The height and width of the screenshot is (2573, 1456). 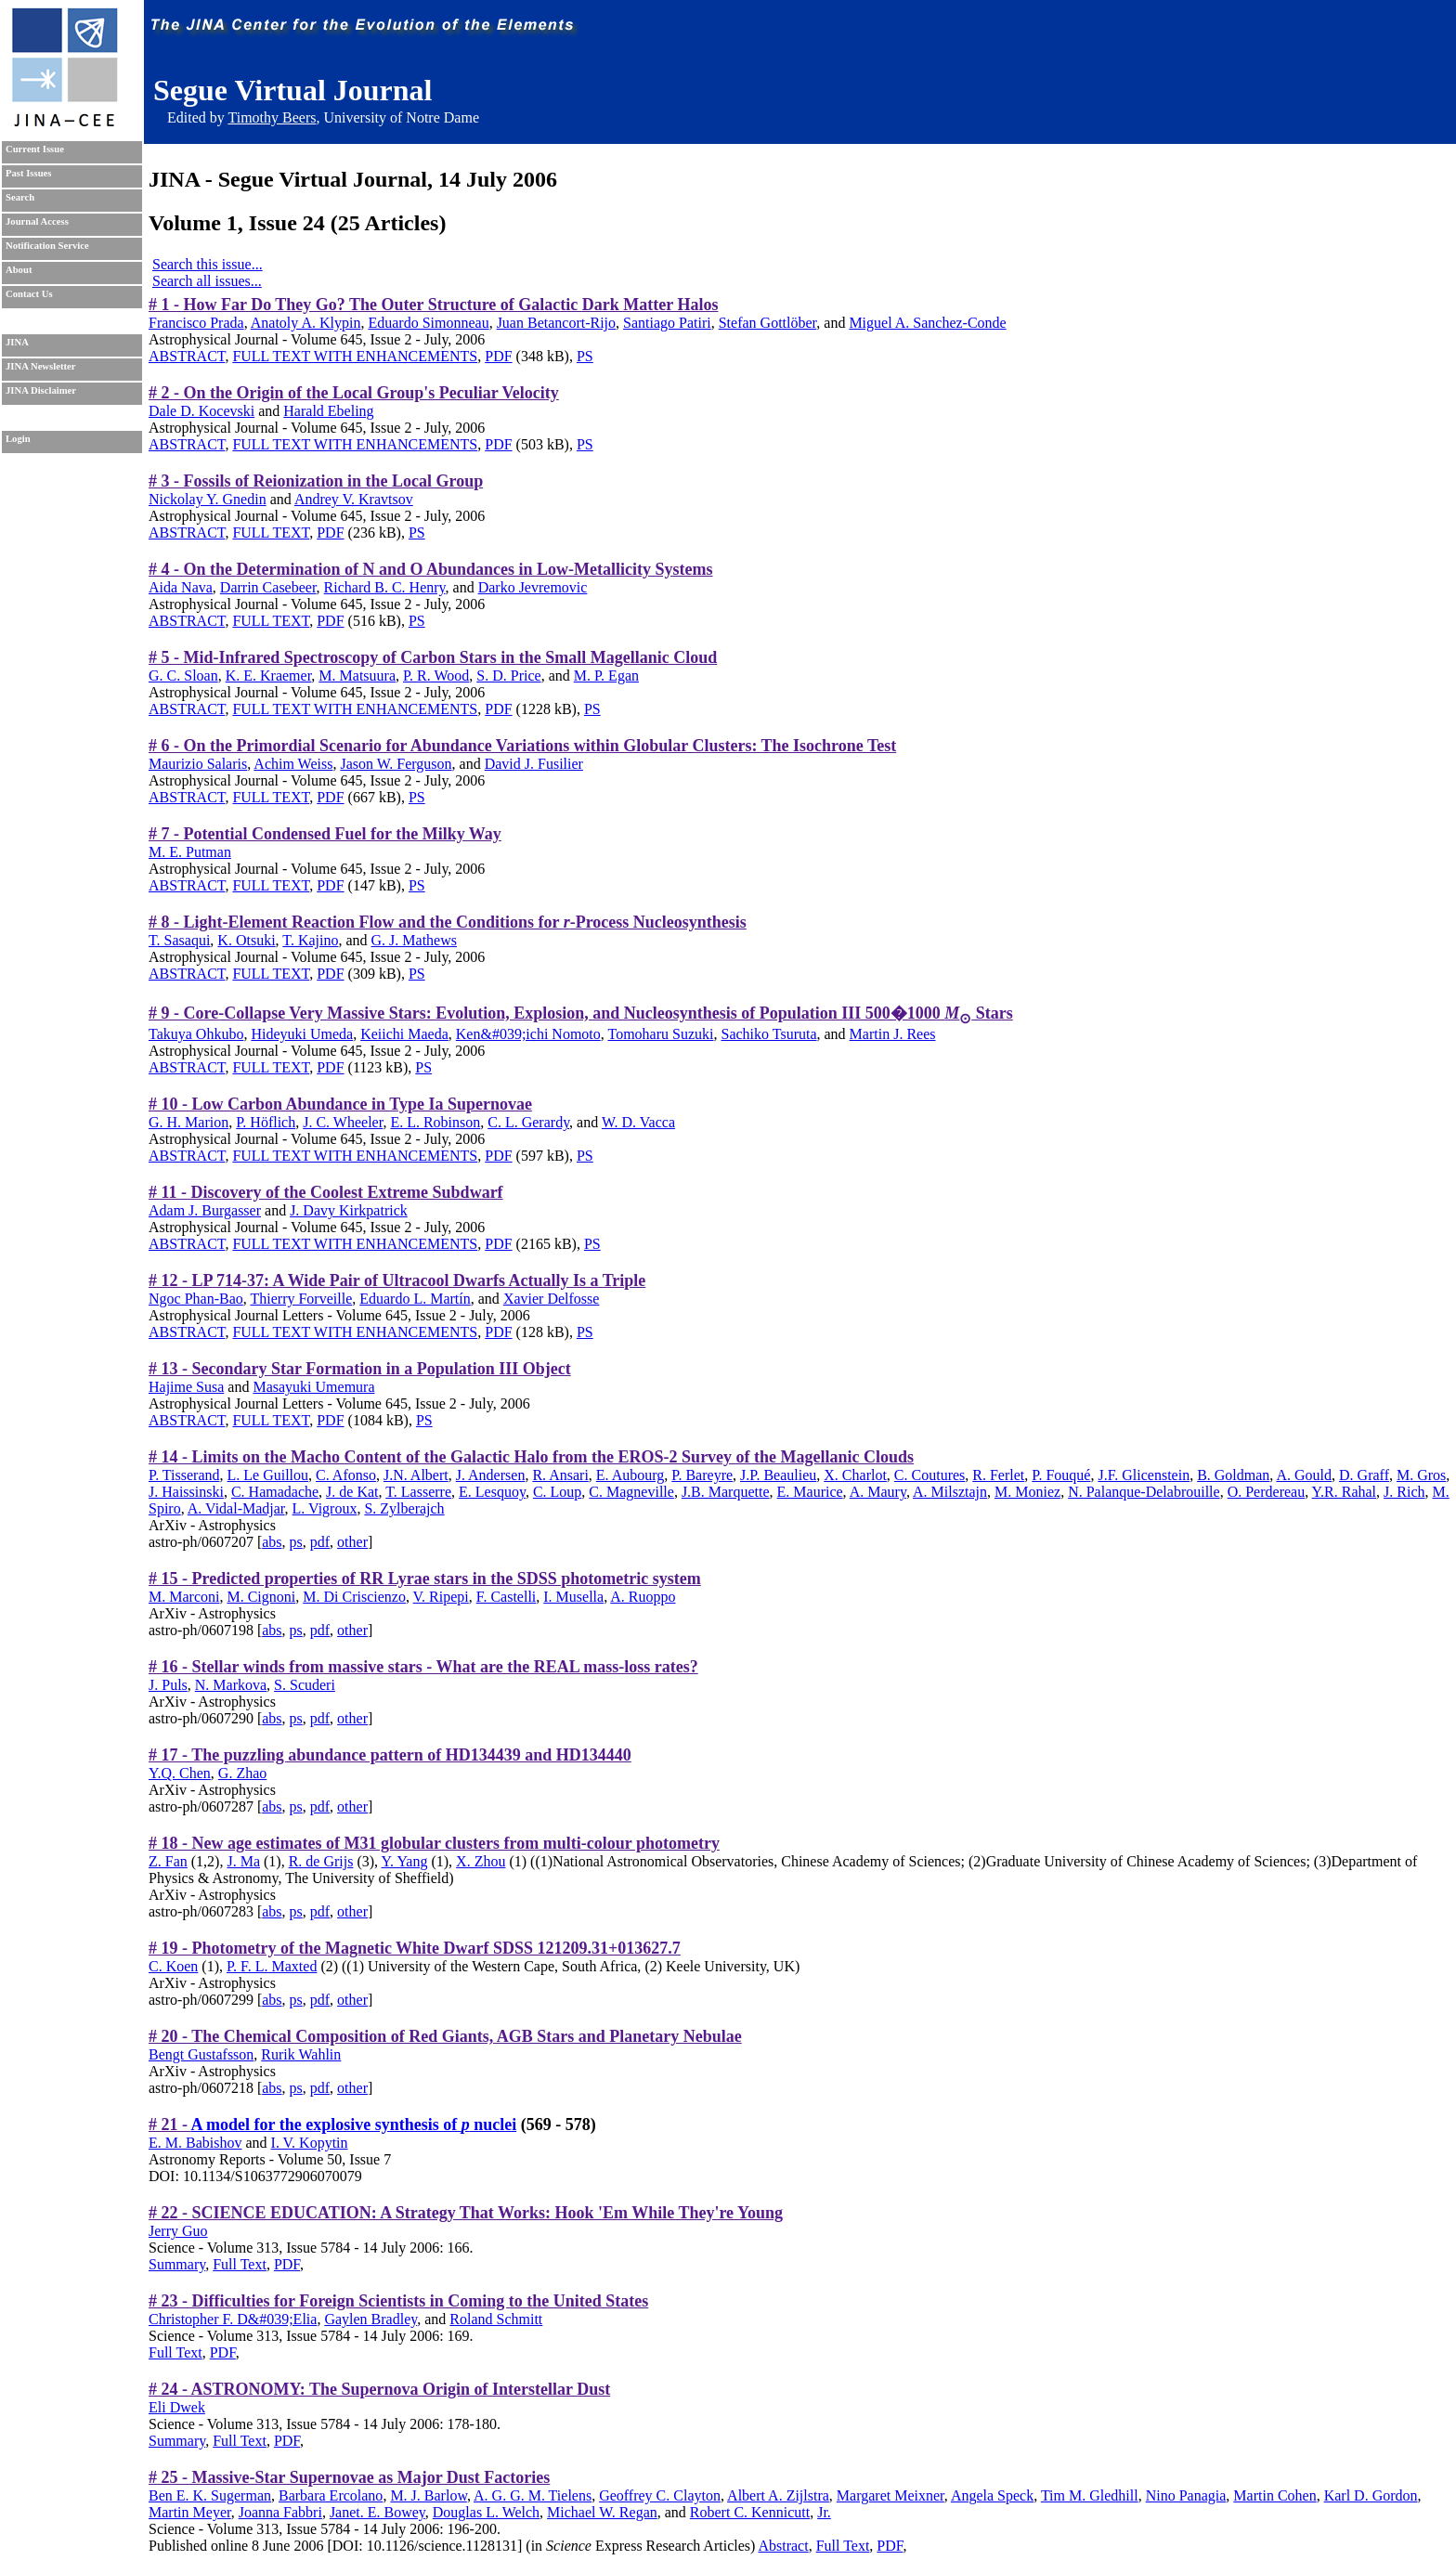 I want to click on J.F. Glicenstein, so click(x=1144, y=1475).